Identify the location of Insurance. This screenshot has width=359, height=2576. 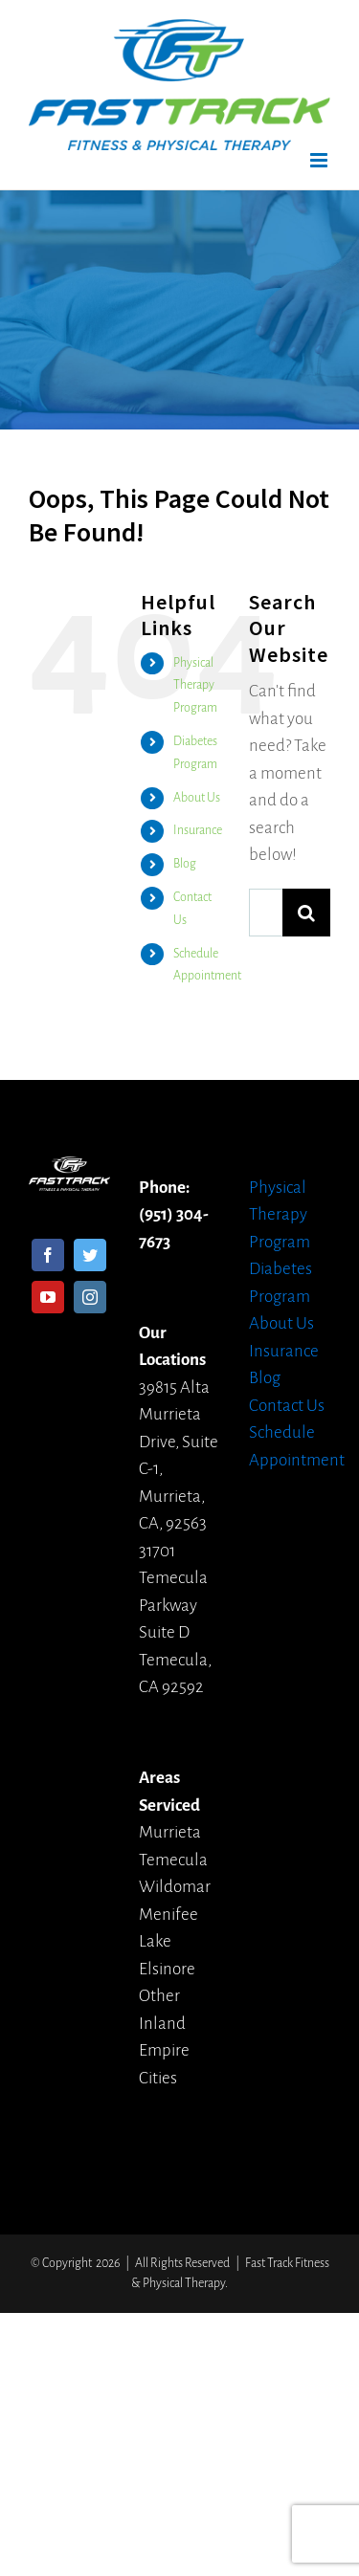
(197, 830).